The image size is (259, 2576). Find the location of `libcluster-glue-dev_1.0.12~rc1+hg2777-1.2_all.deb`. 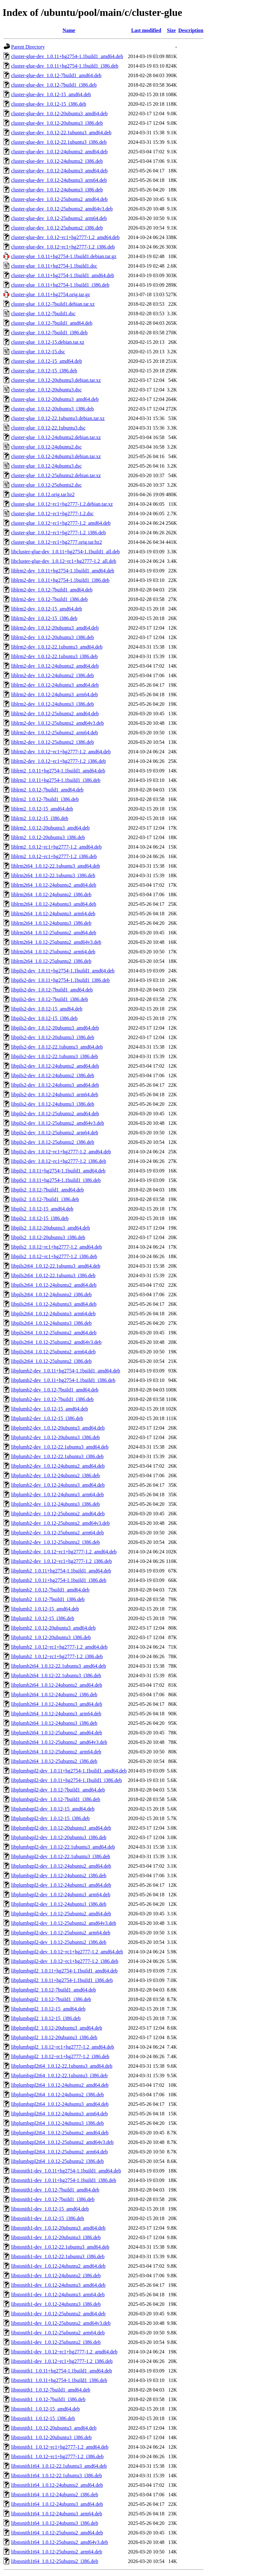

libcluster-glue-dev_1.0.12~rc1+hg2777-1.2_all.deb is located at coordinates (63, 561).